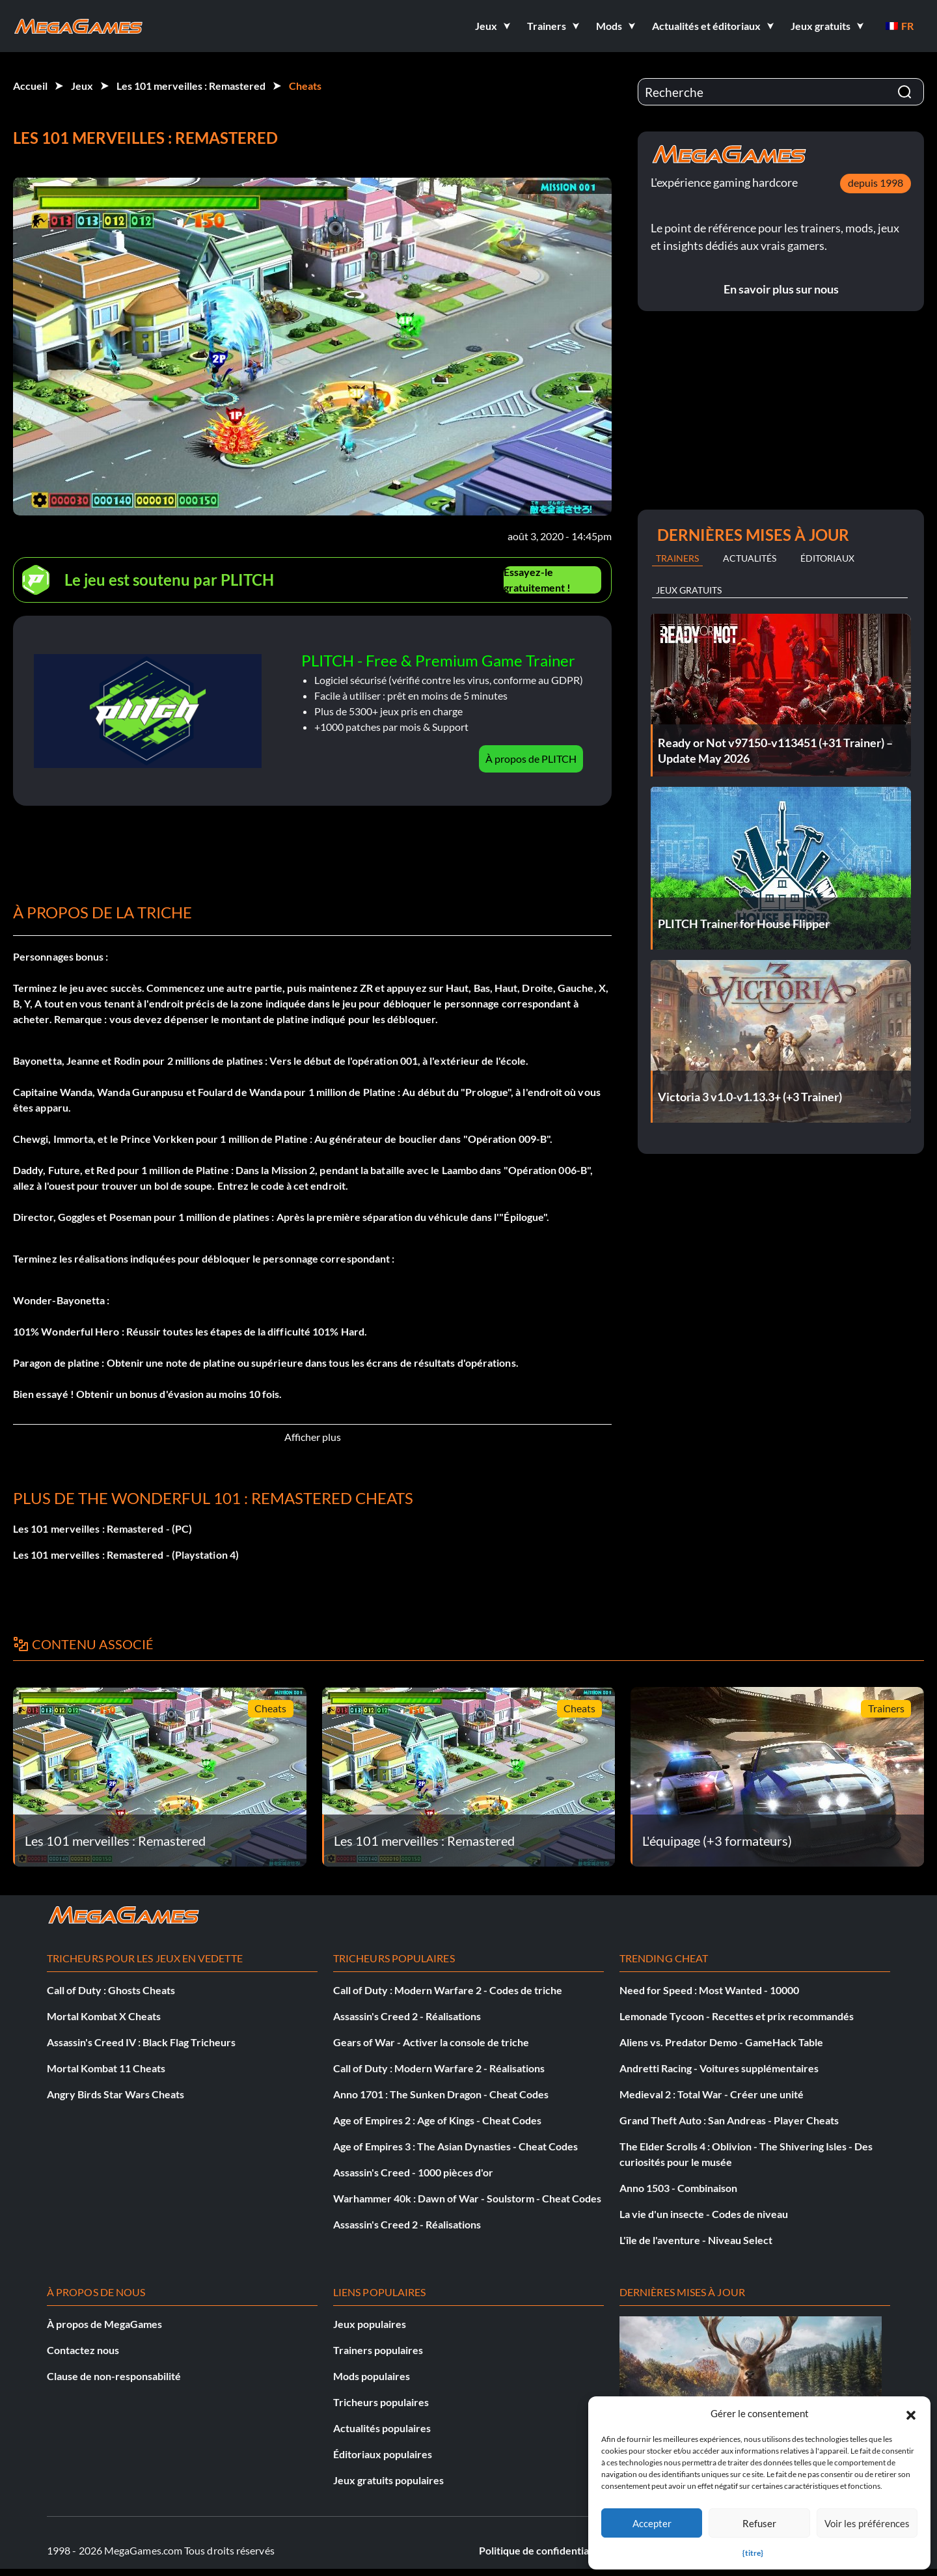 The height and width of the screenshot is (2576, 937). What do you see at coordinates (537, 580) in the screenshot?
I see `Essayez-le gratuitement !` at bounding box center [537, 580].